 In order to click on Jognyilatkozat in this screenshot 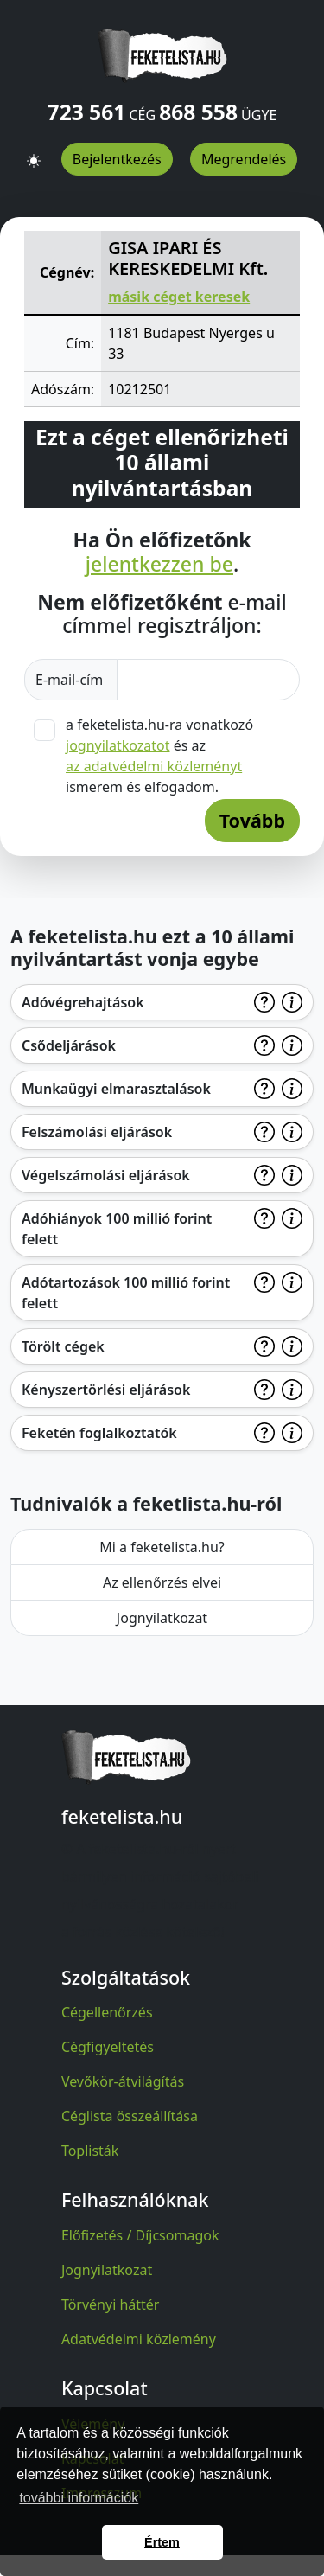, I will do `click(162, 1617)`.